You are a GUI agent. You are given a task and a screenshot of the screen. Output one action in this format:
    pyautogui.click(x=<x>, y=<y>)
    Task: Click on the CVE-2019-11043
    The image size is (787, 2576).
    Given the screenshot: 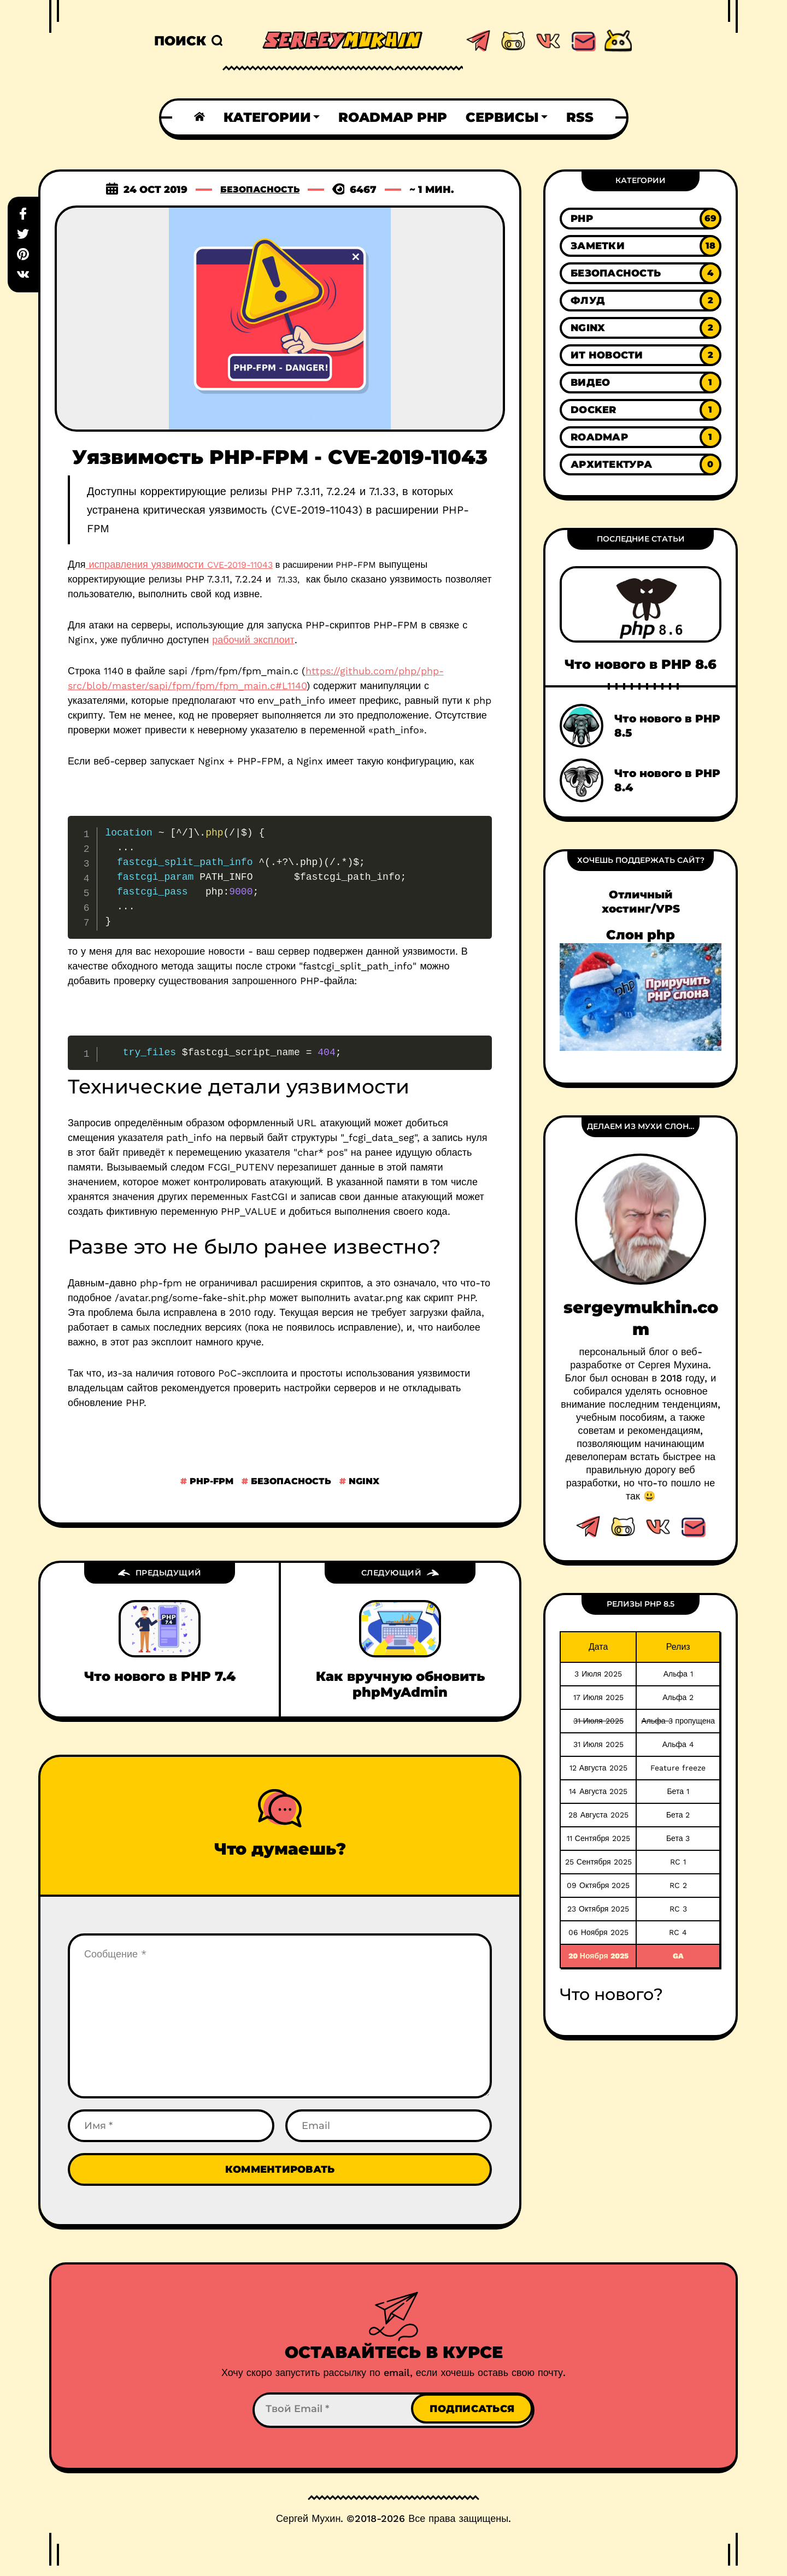 What is the action you would take?
    pyautogui.click(x=240, y=565)
    